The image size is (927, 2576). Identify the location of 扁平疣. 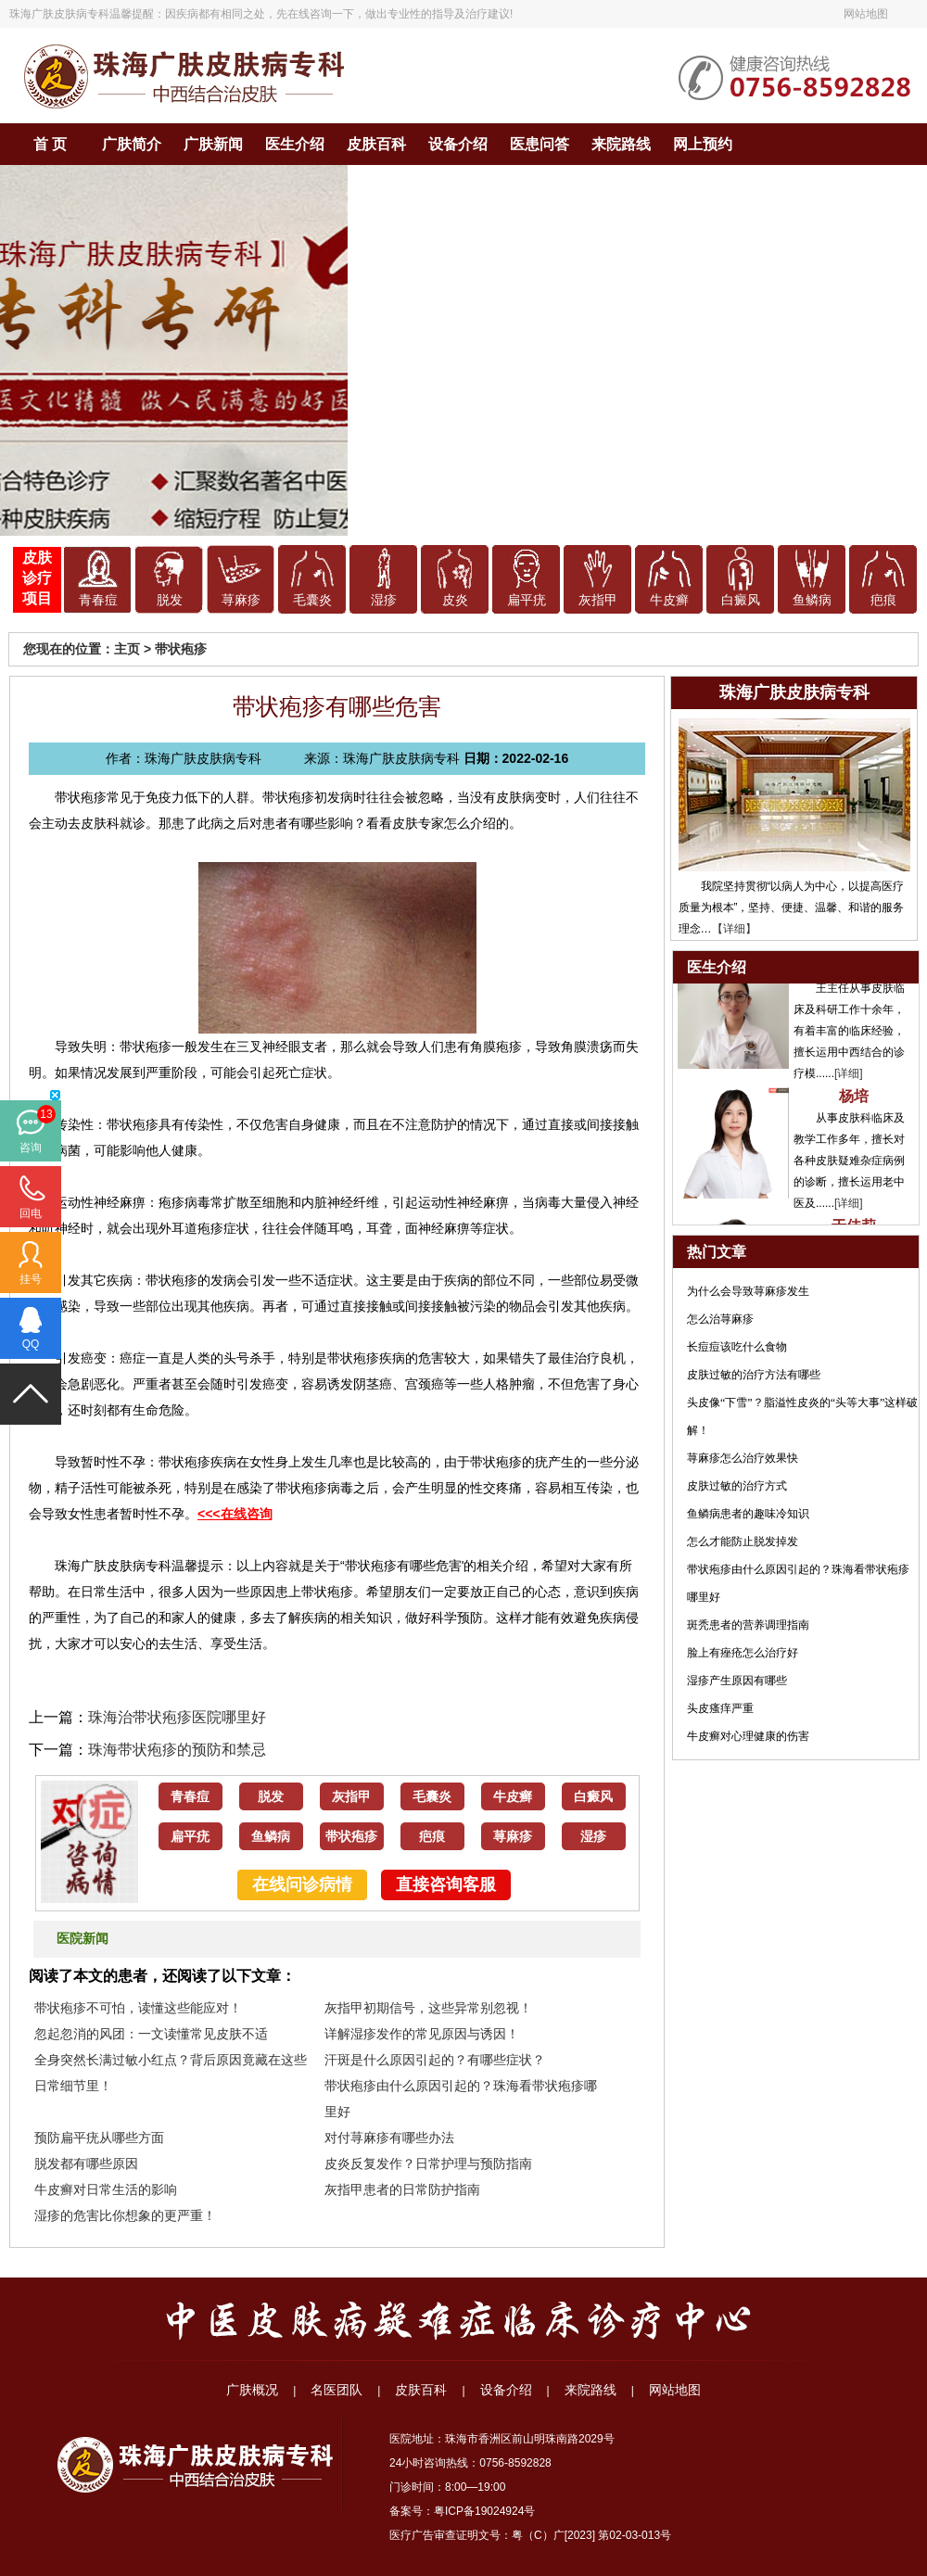
(526, 600).